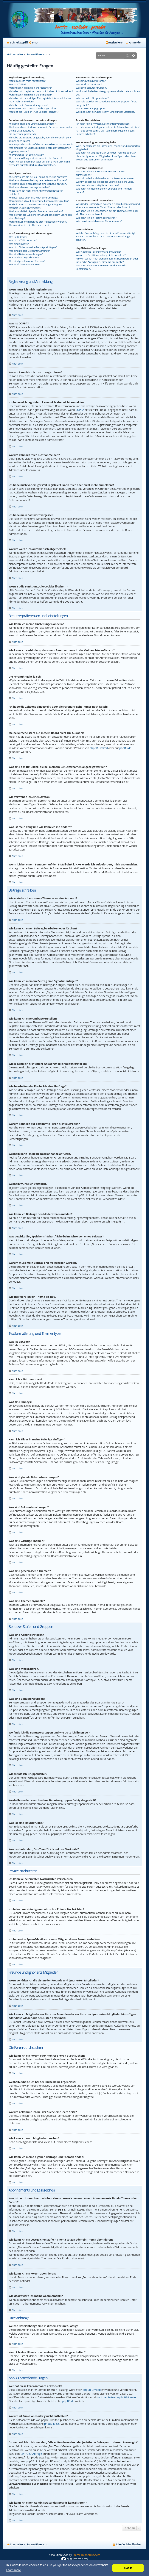 The width and height of the screenshot is (149, 2576). What do you see at coordinates (41, 91) in the screenshot?
I see `Ich habe mich registriert, kann mich aber nicht anmelden!` at bounding box center [41, 91].